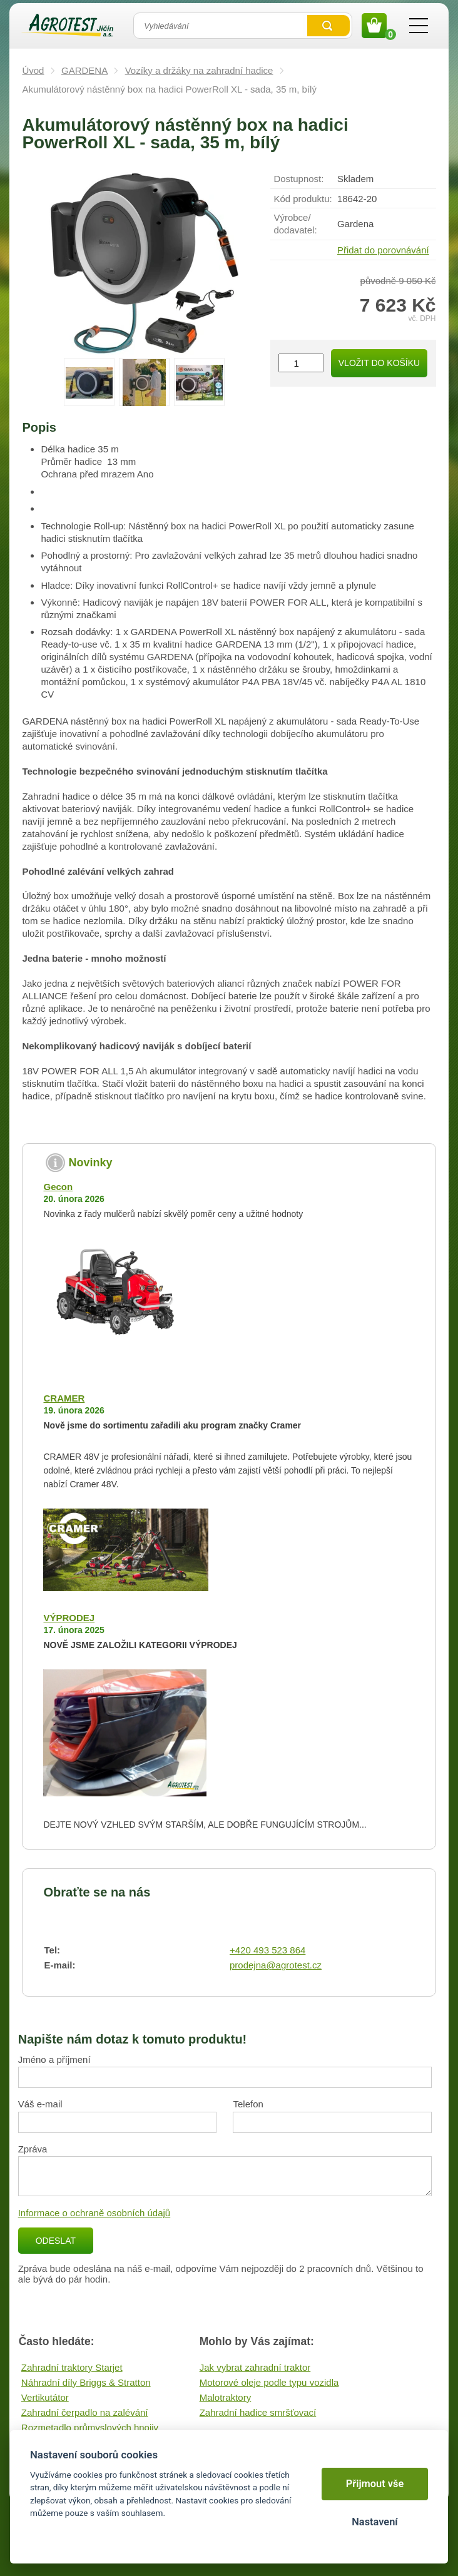  Describe the element at coordinates (45, 2397) in the screenshot. I see `Vertikutátor` at that location.